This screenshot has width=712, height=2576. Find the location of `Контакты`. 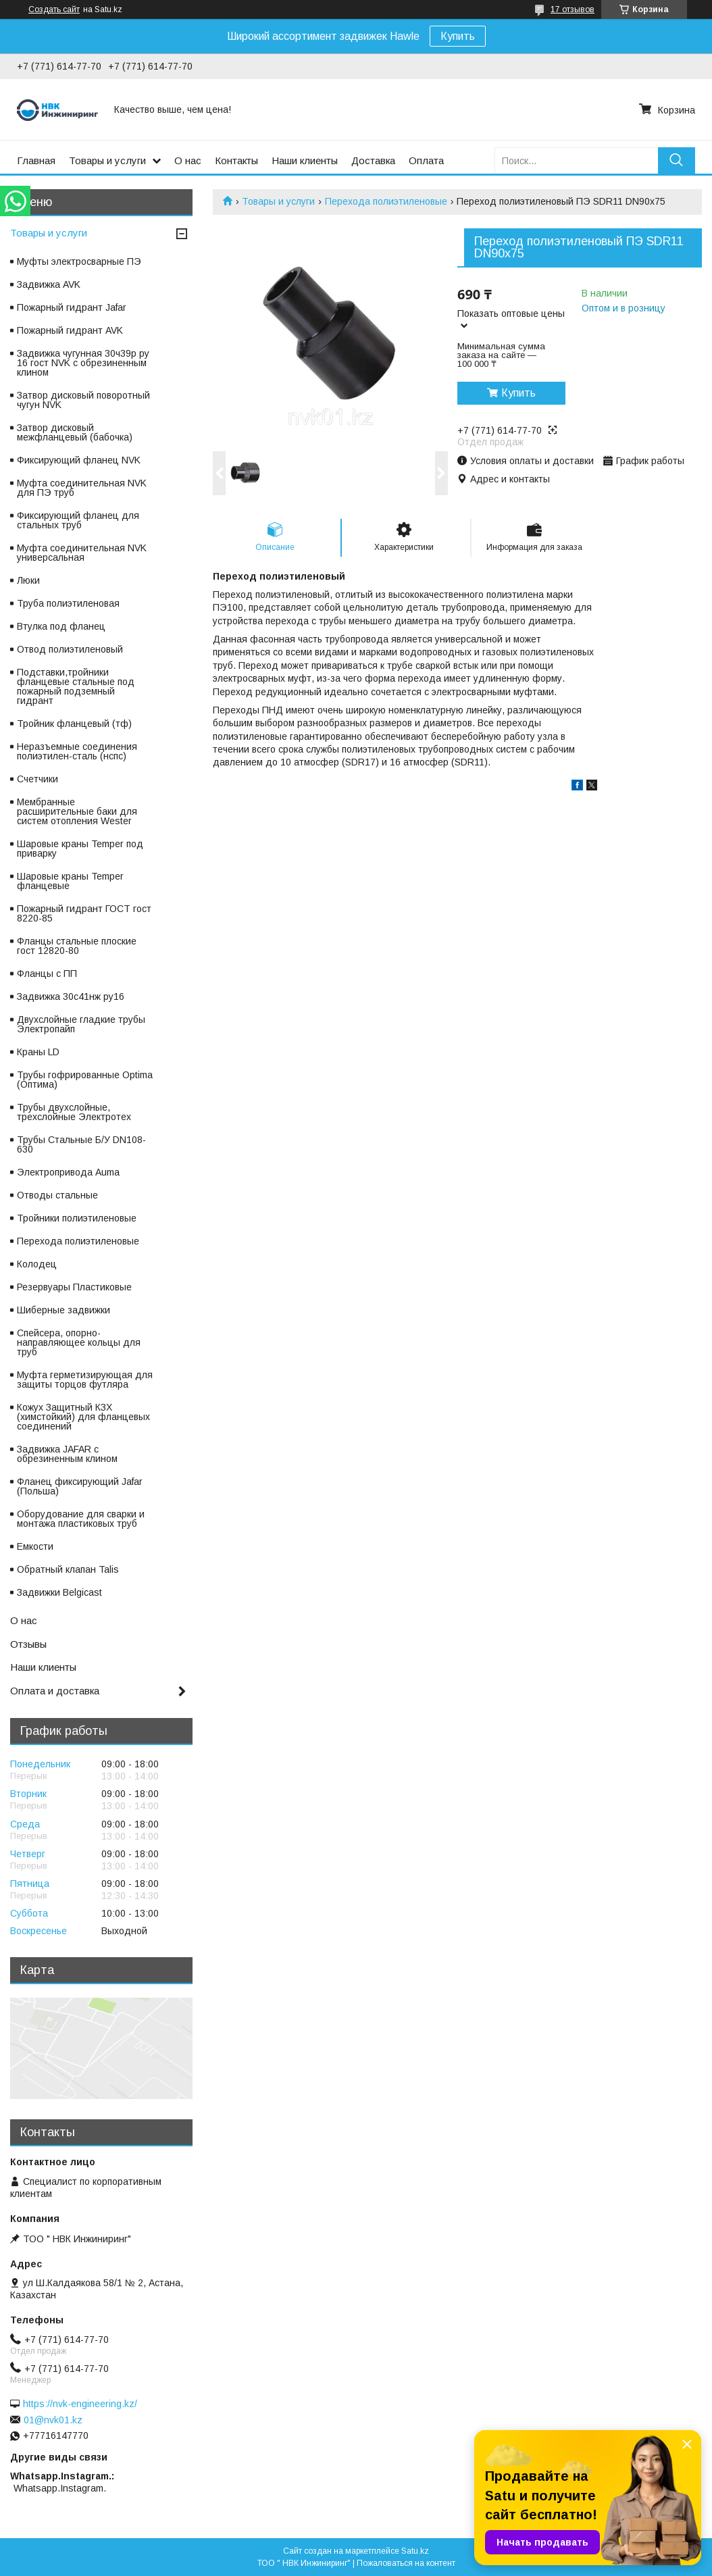

Контакты is located at coordinates (236, 160).